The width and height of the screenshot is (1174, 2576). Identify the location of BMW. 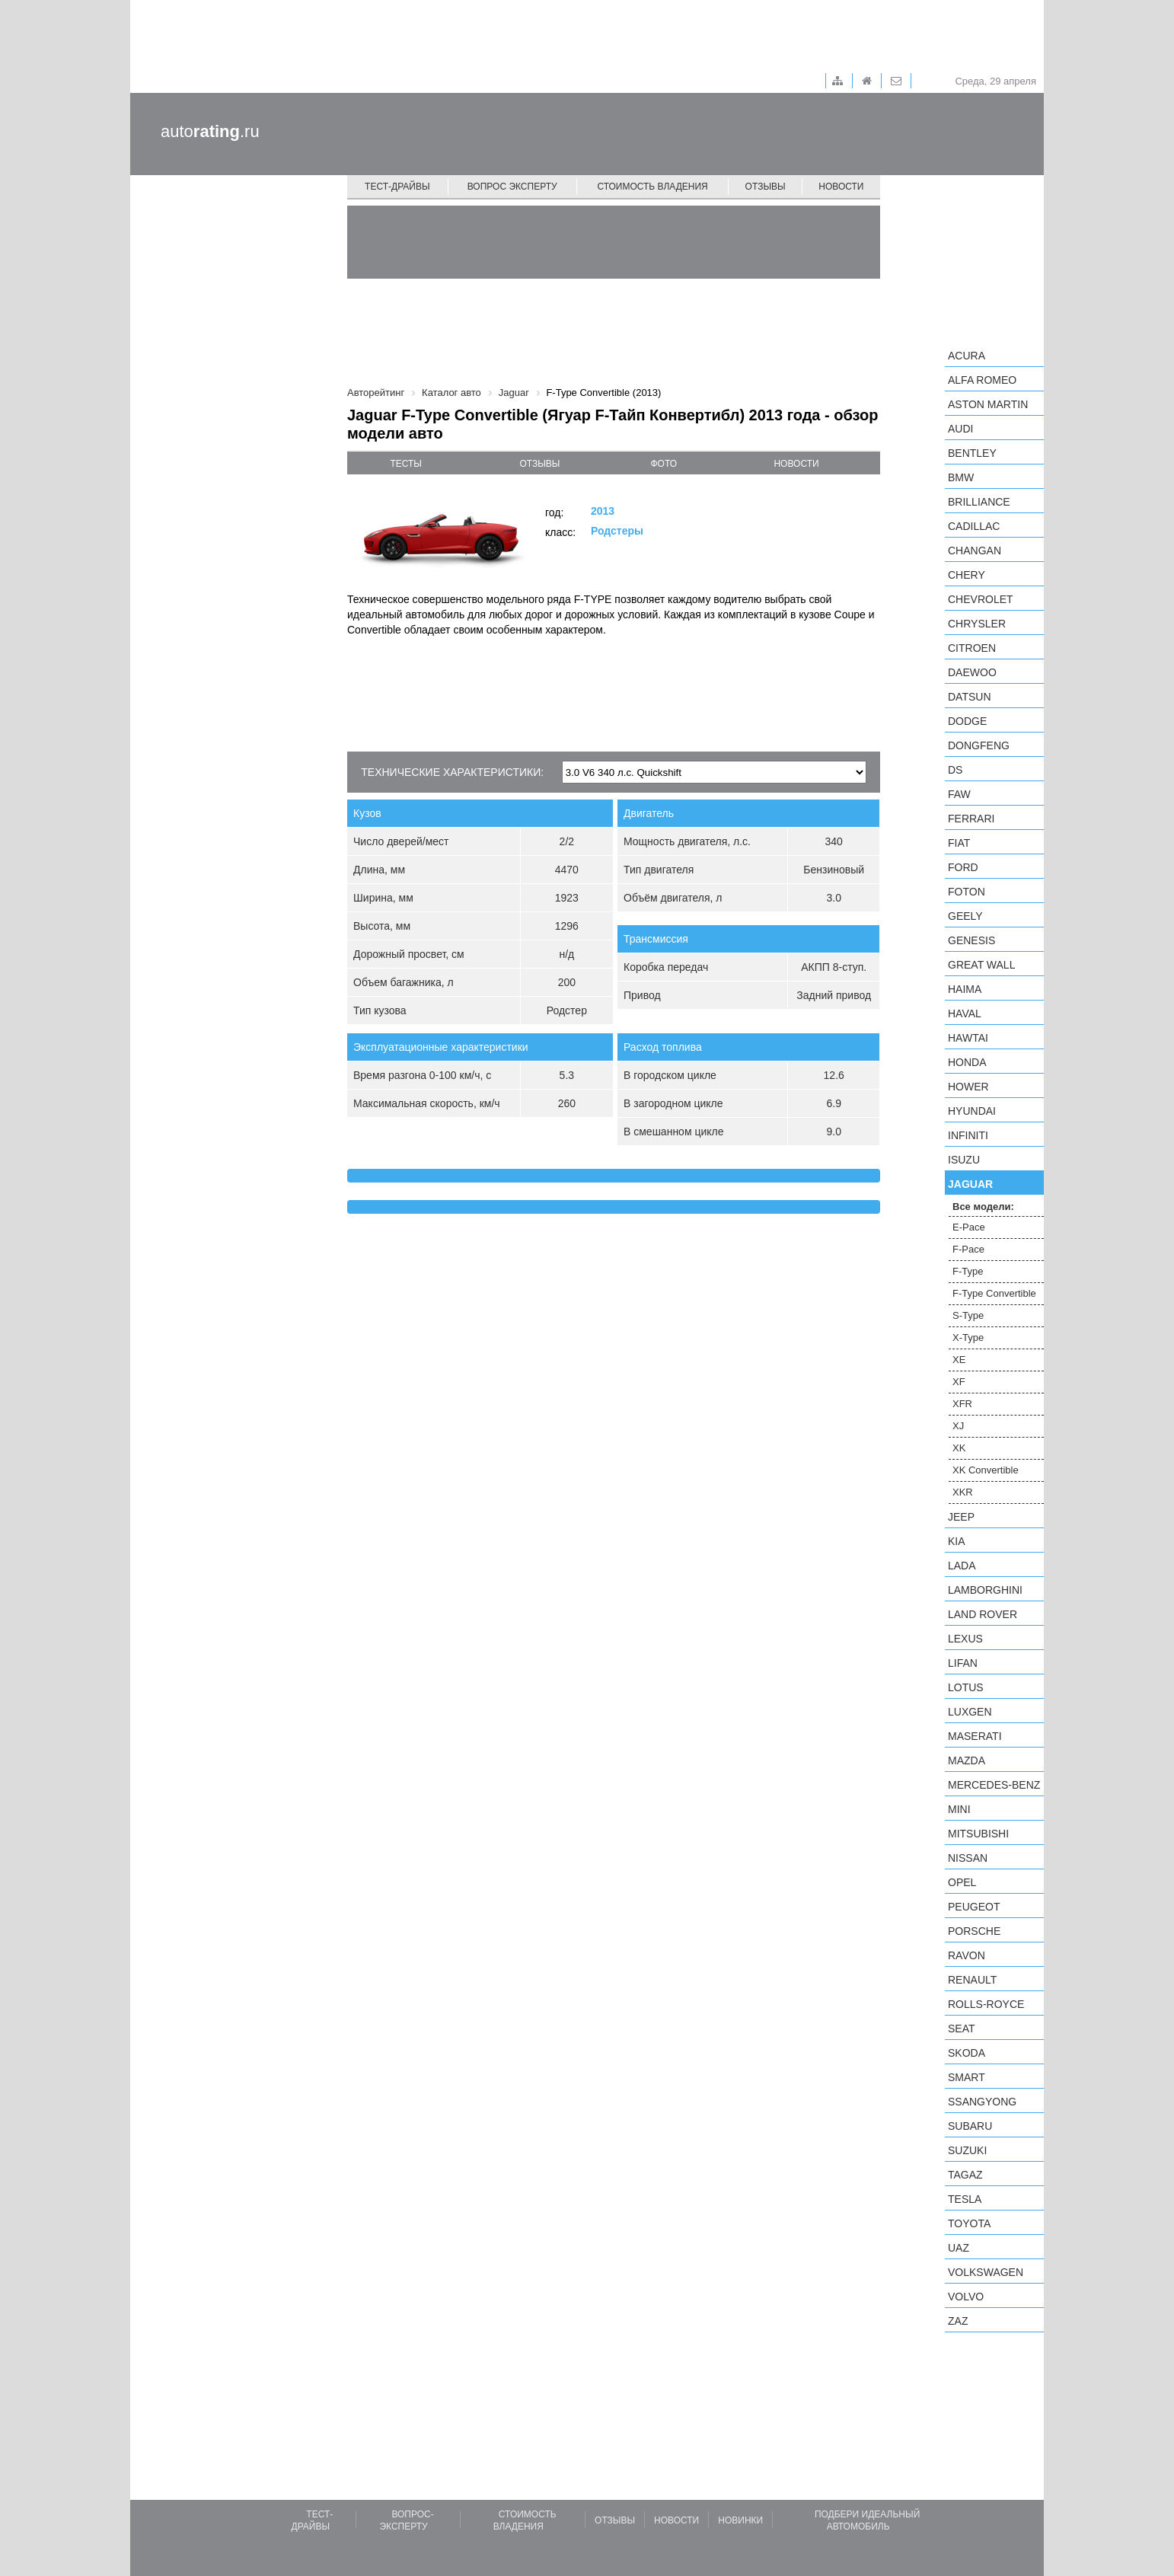
(961, 477).